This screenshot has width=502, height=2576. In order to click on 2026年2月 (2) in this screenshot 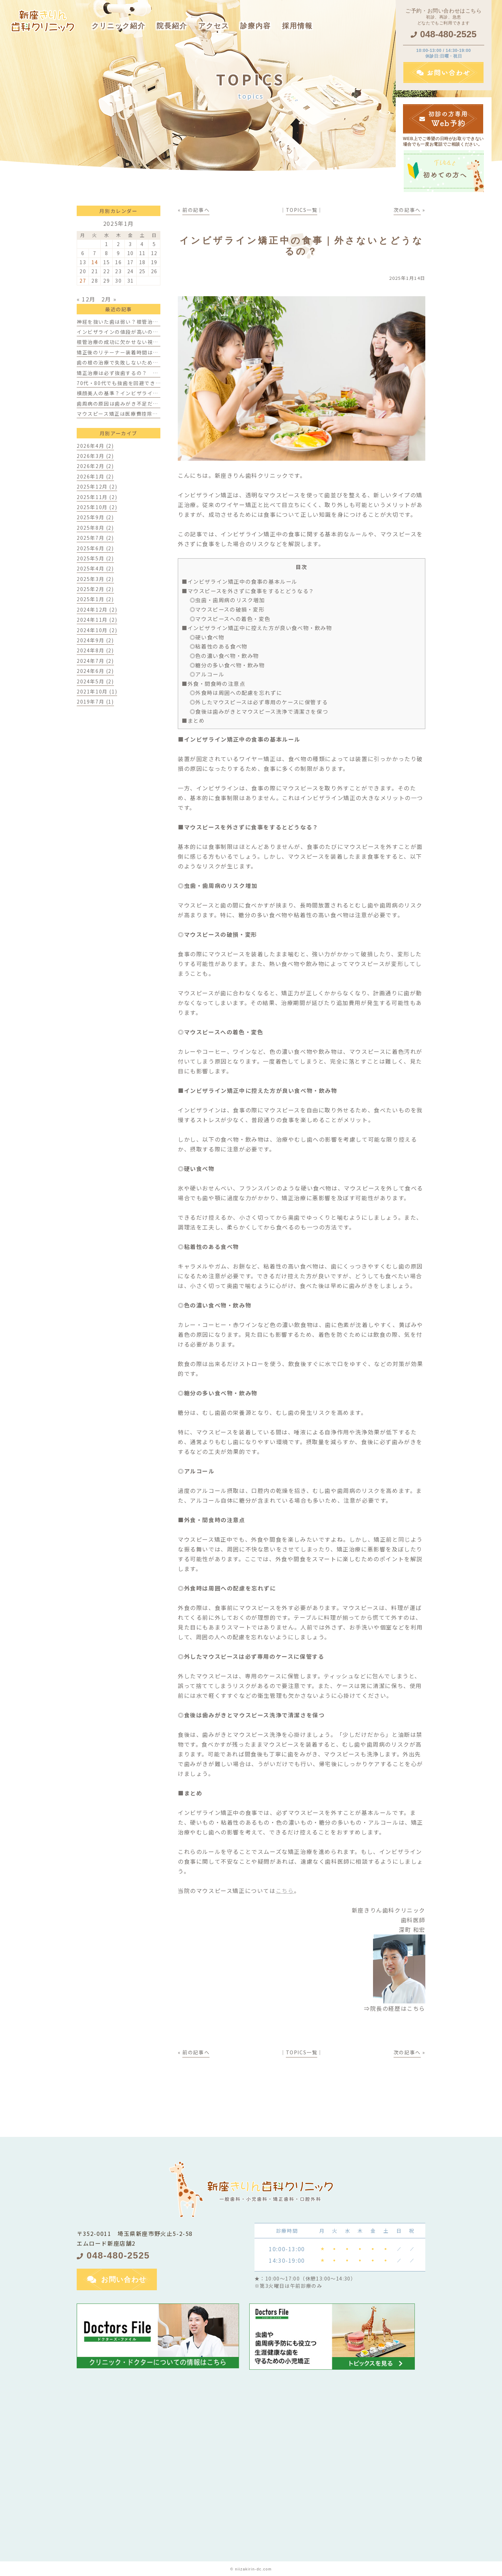, I will do `click(95, 465)`.